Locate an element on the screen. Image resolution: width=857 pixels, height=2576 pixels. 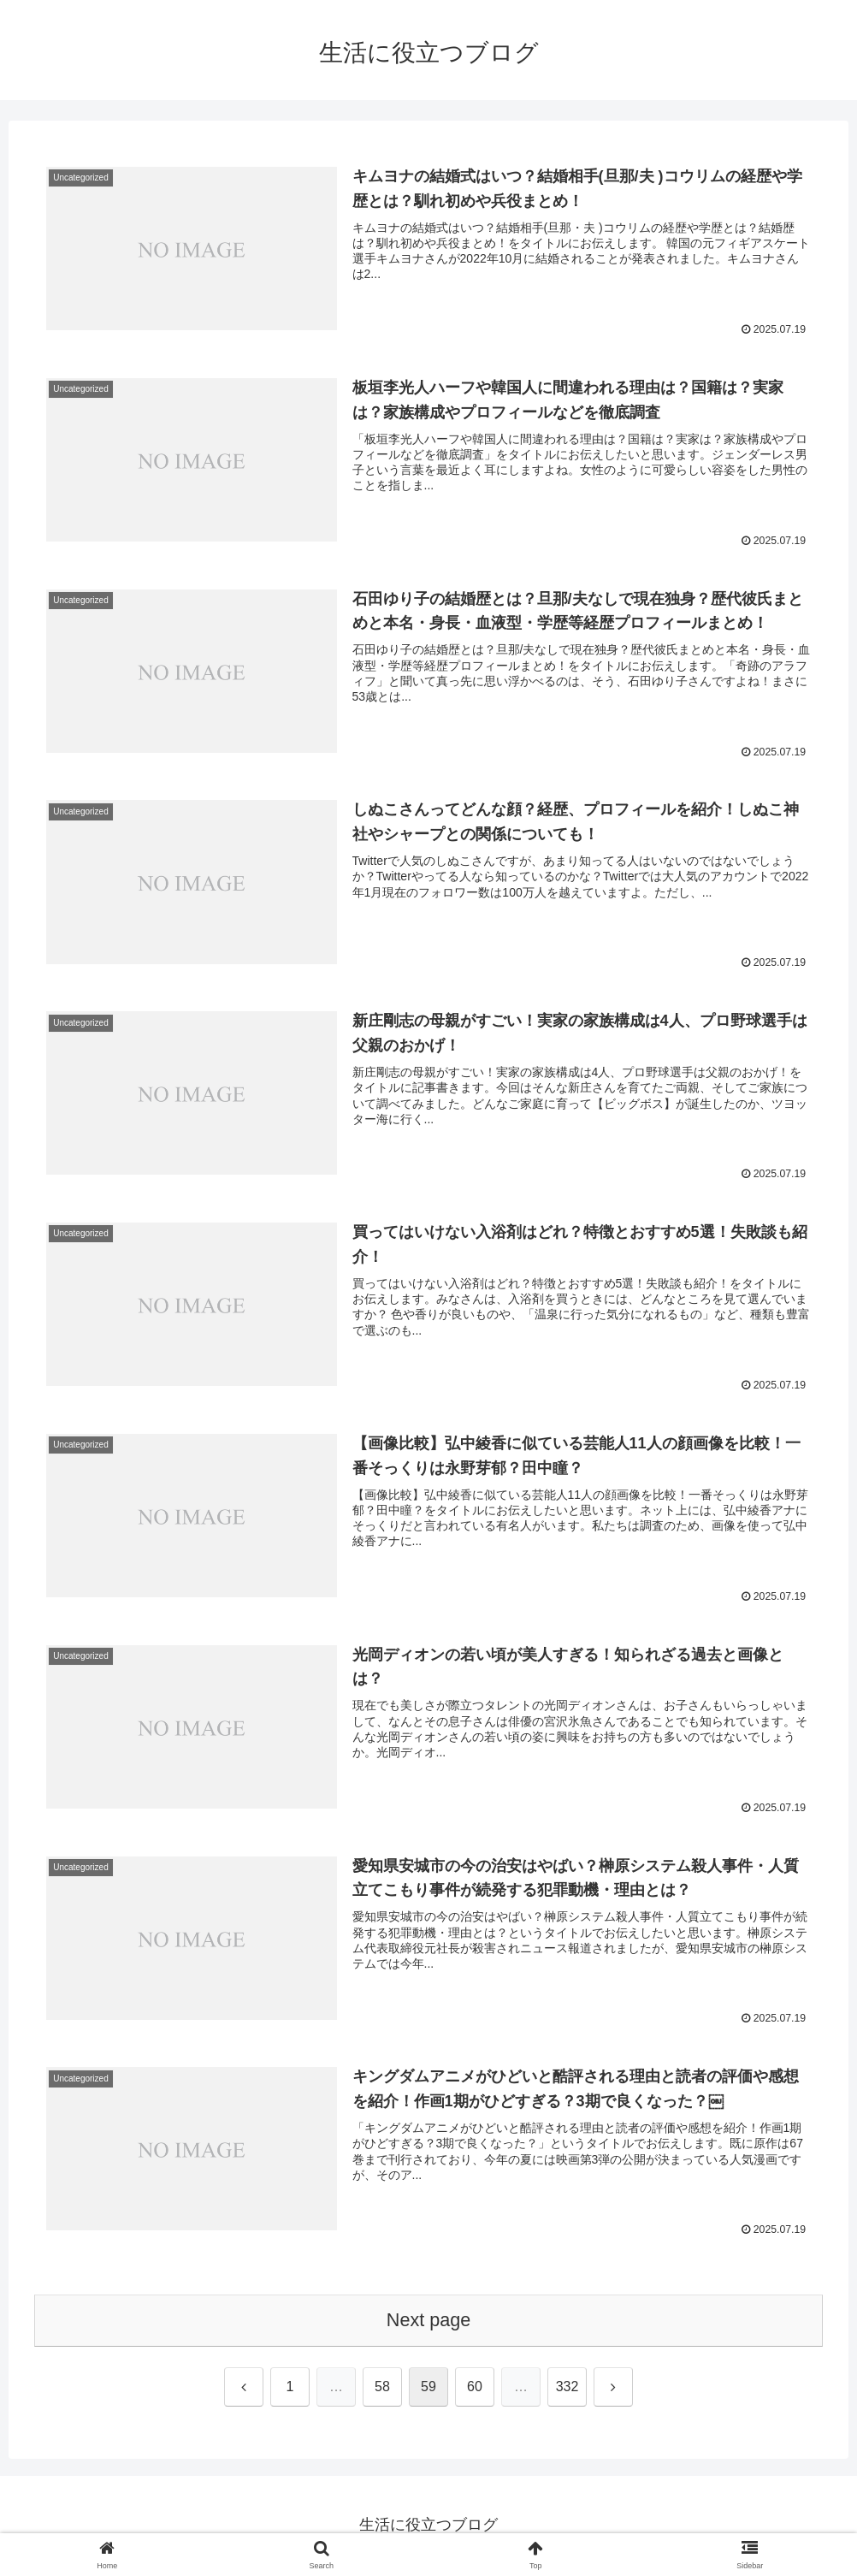
332 is located at coordinates (567, 2388).